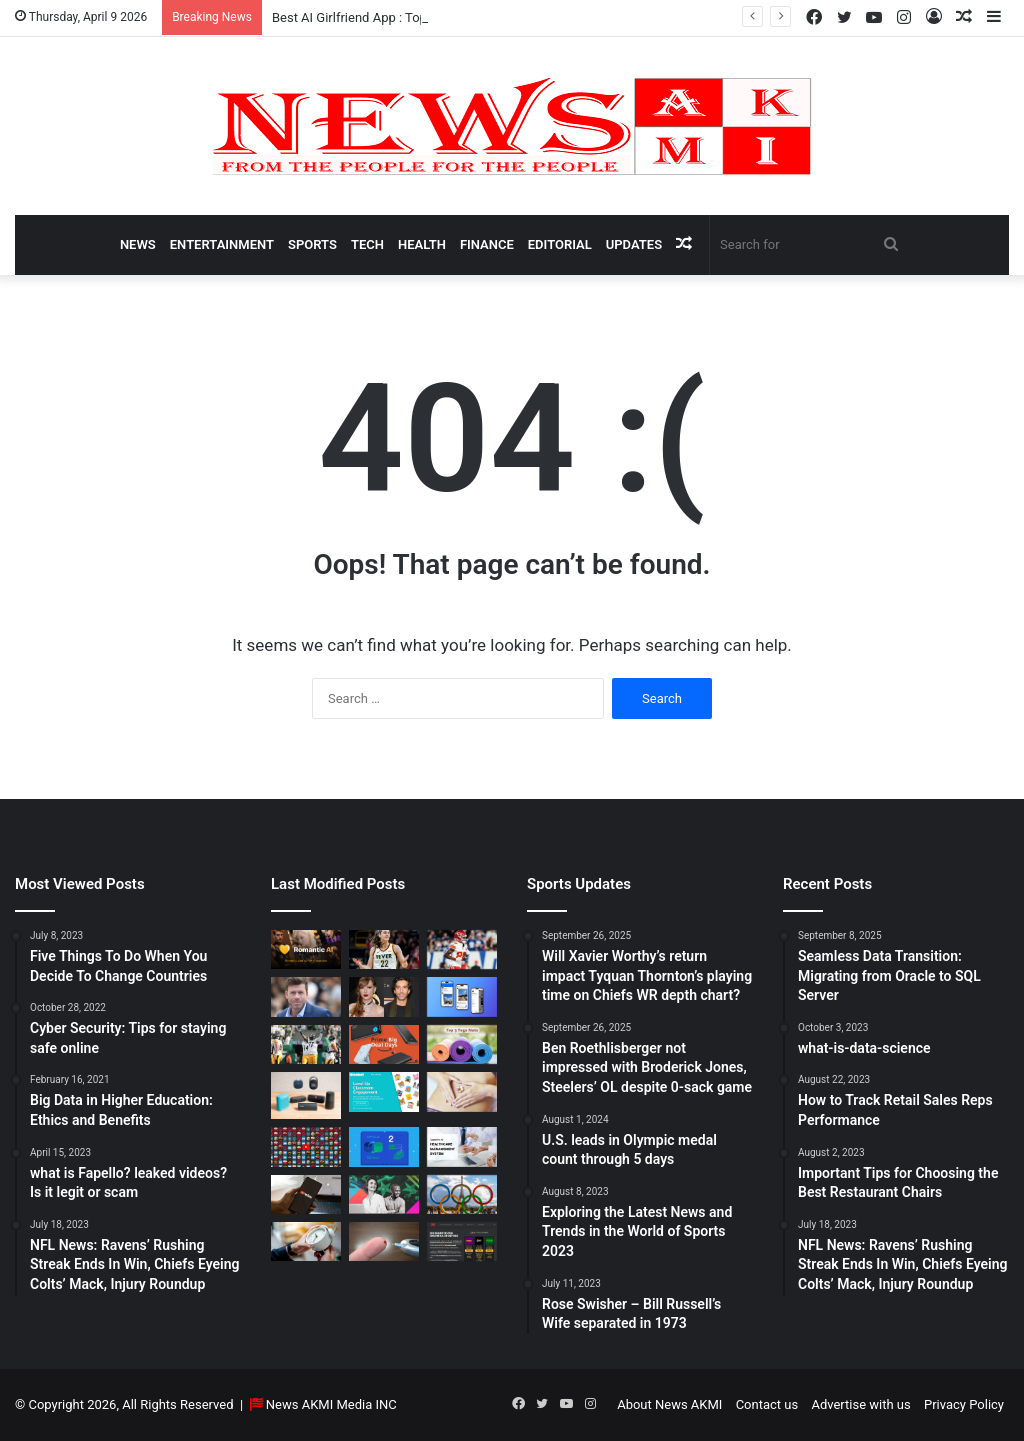 The image size is (1024, 1441). I want to click on Contact us, so click(767, 1404).